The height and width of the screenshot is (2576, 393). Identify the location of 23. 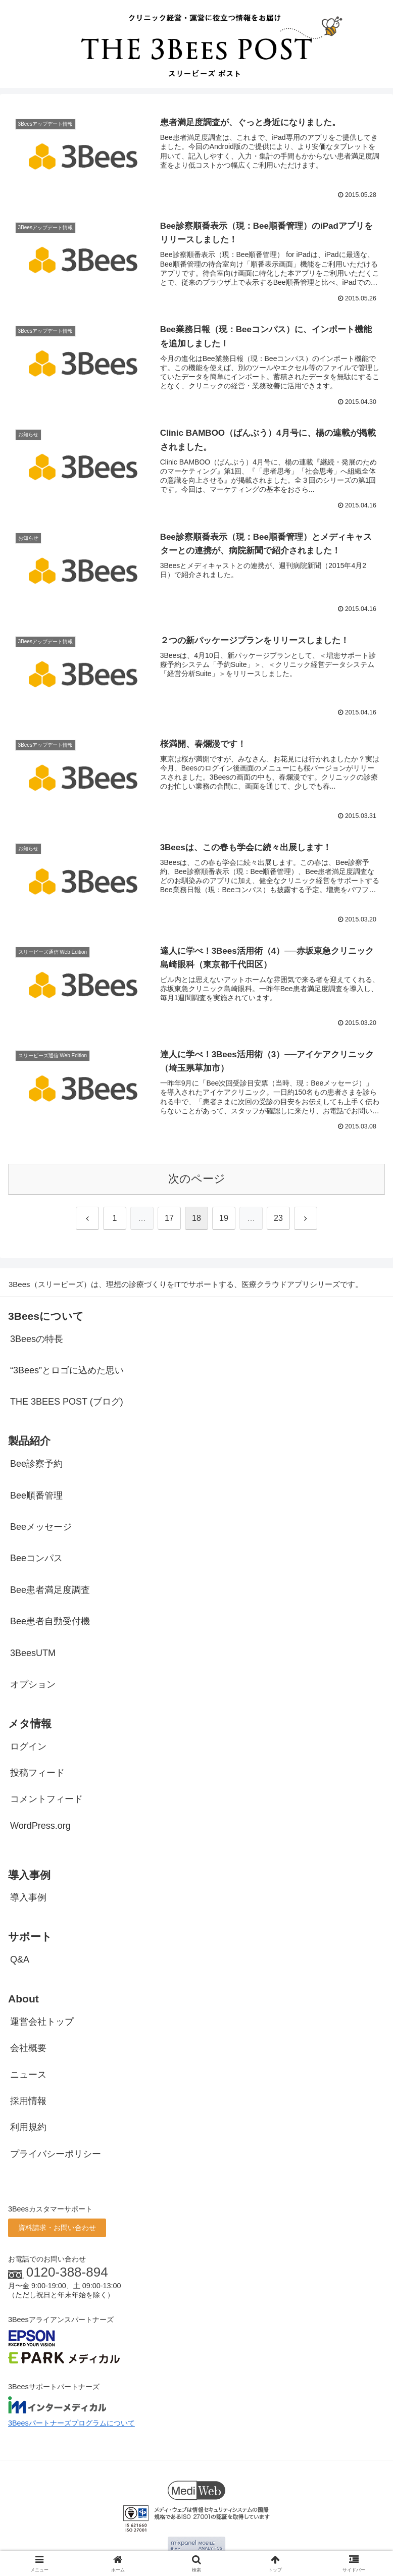
(278, 1218).